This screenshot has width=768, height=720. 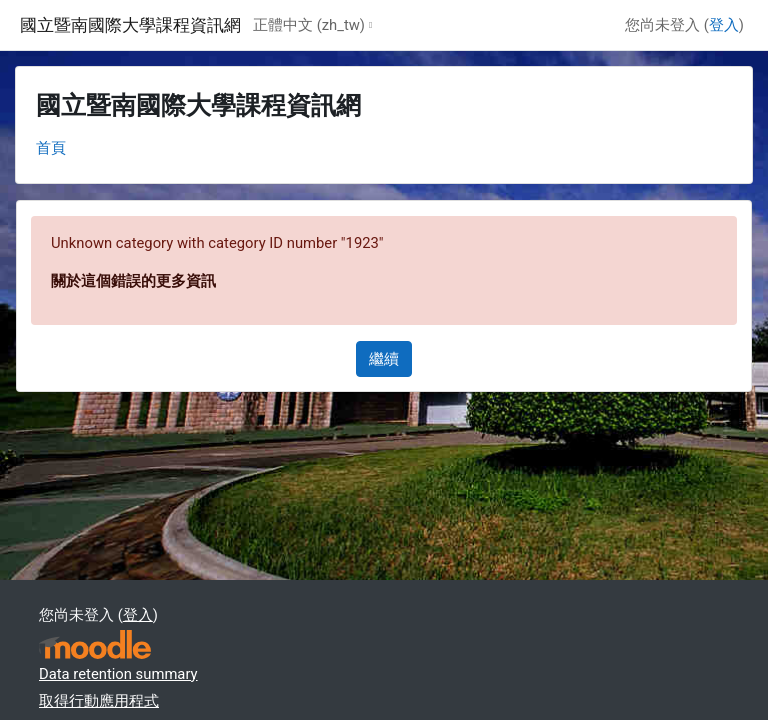 What do you see at coordinates (118, 674) in the screenshot?
I see `Data retention summary` at bounding box center [118, 674].